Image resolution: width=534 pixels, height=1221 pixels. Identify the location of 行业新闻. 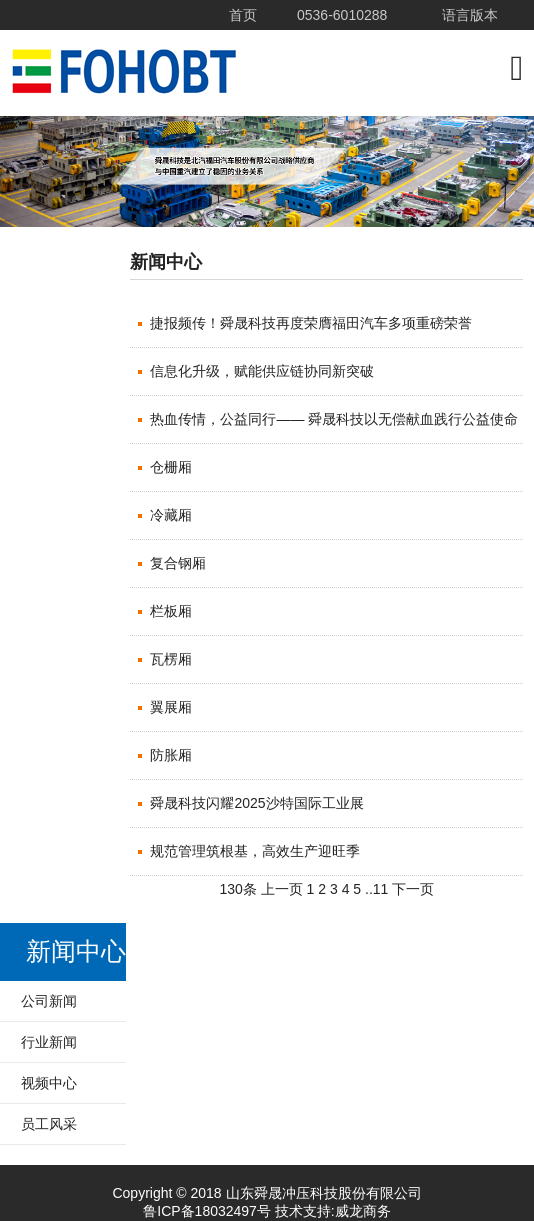
(49, 1042).